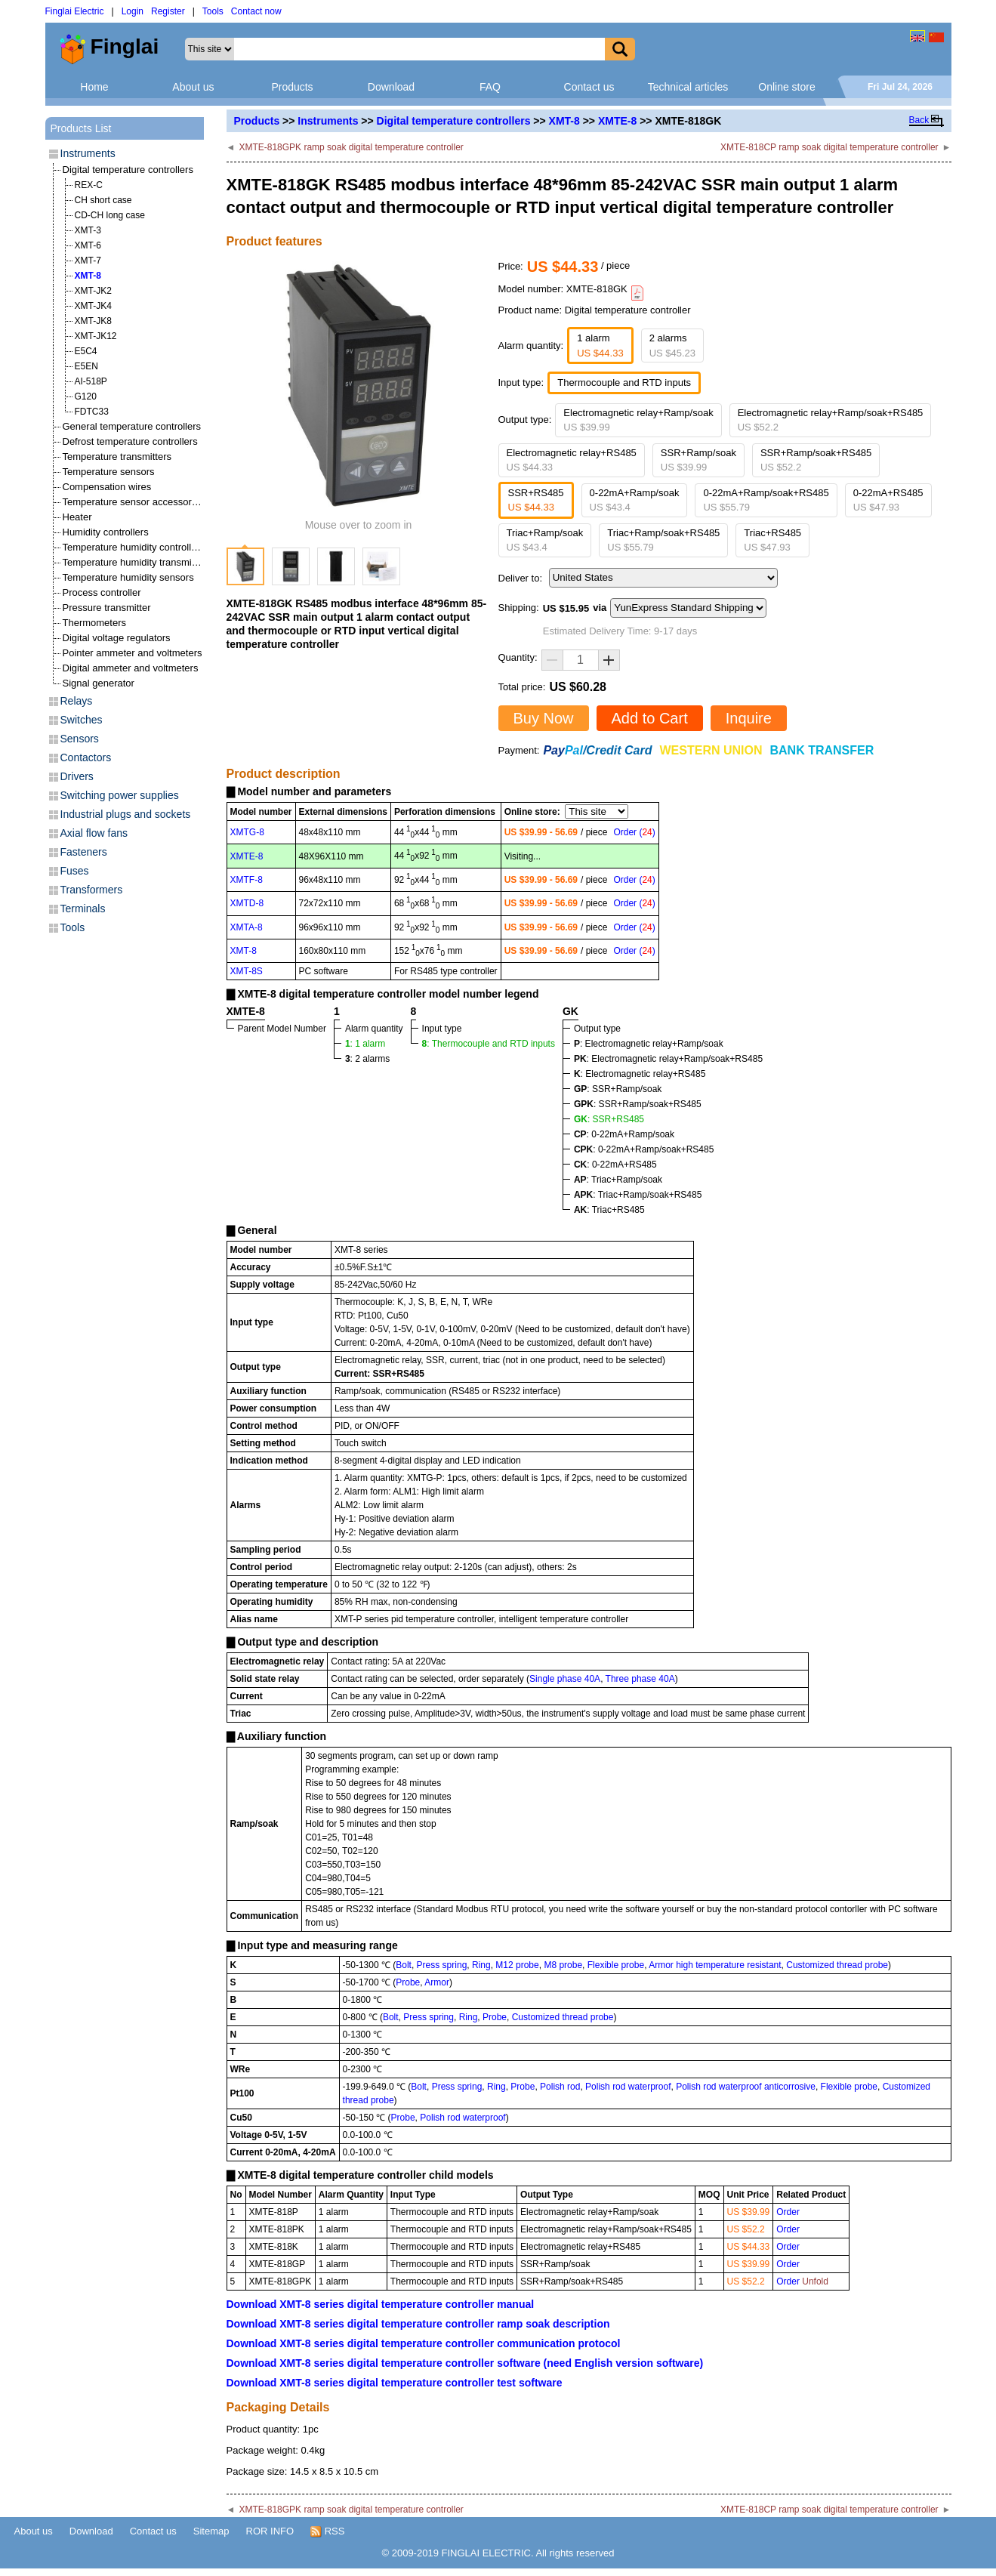  What do you see at coordinates (193, 87) in the screenshot?
I see `About us` at bounding box center [193, 87].